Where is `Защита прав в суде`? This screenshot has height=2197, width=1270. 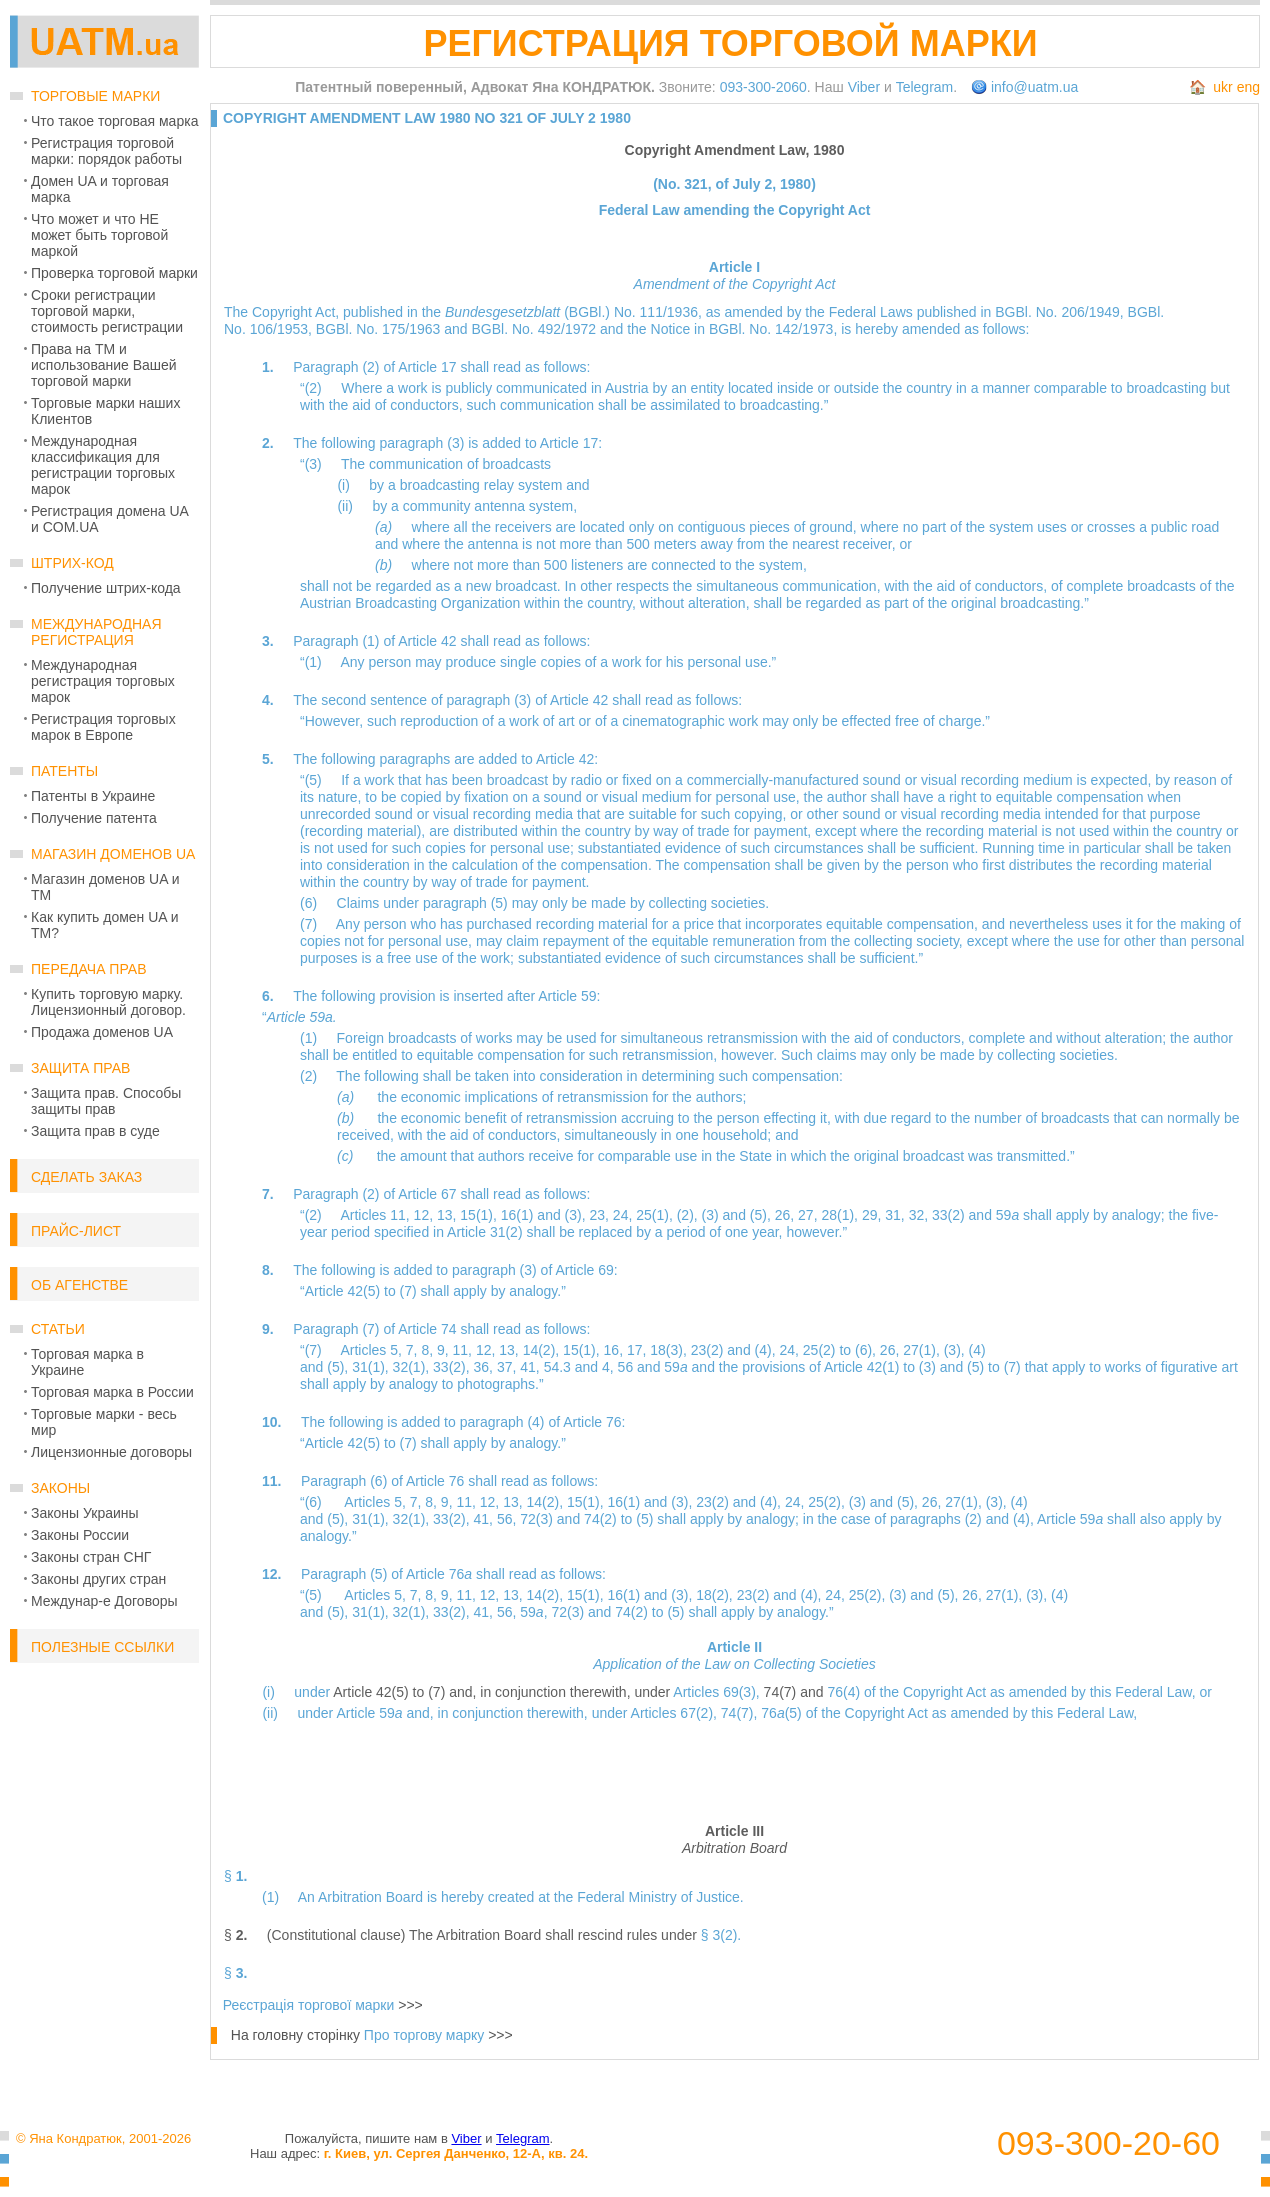 Защита прав в суде is located at coordinates (95, 1131).